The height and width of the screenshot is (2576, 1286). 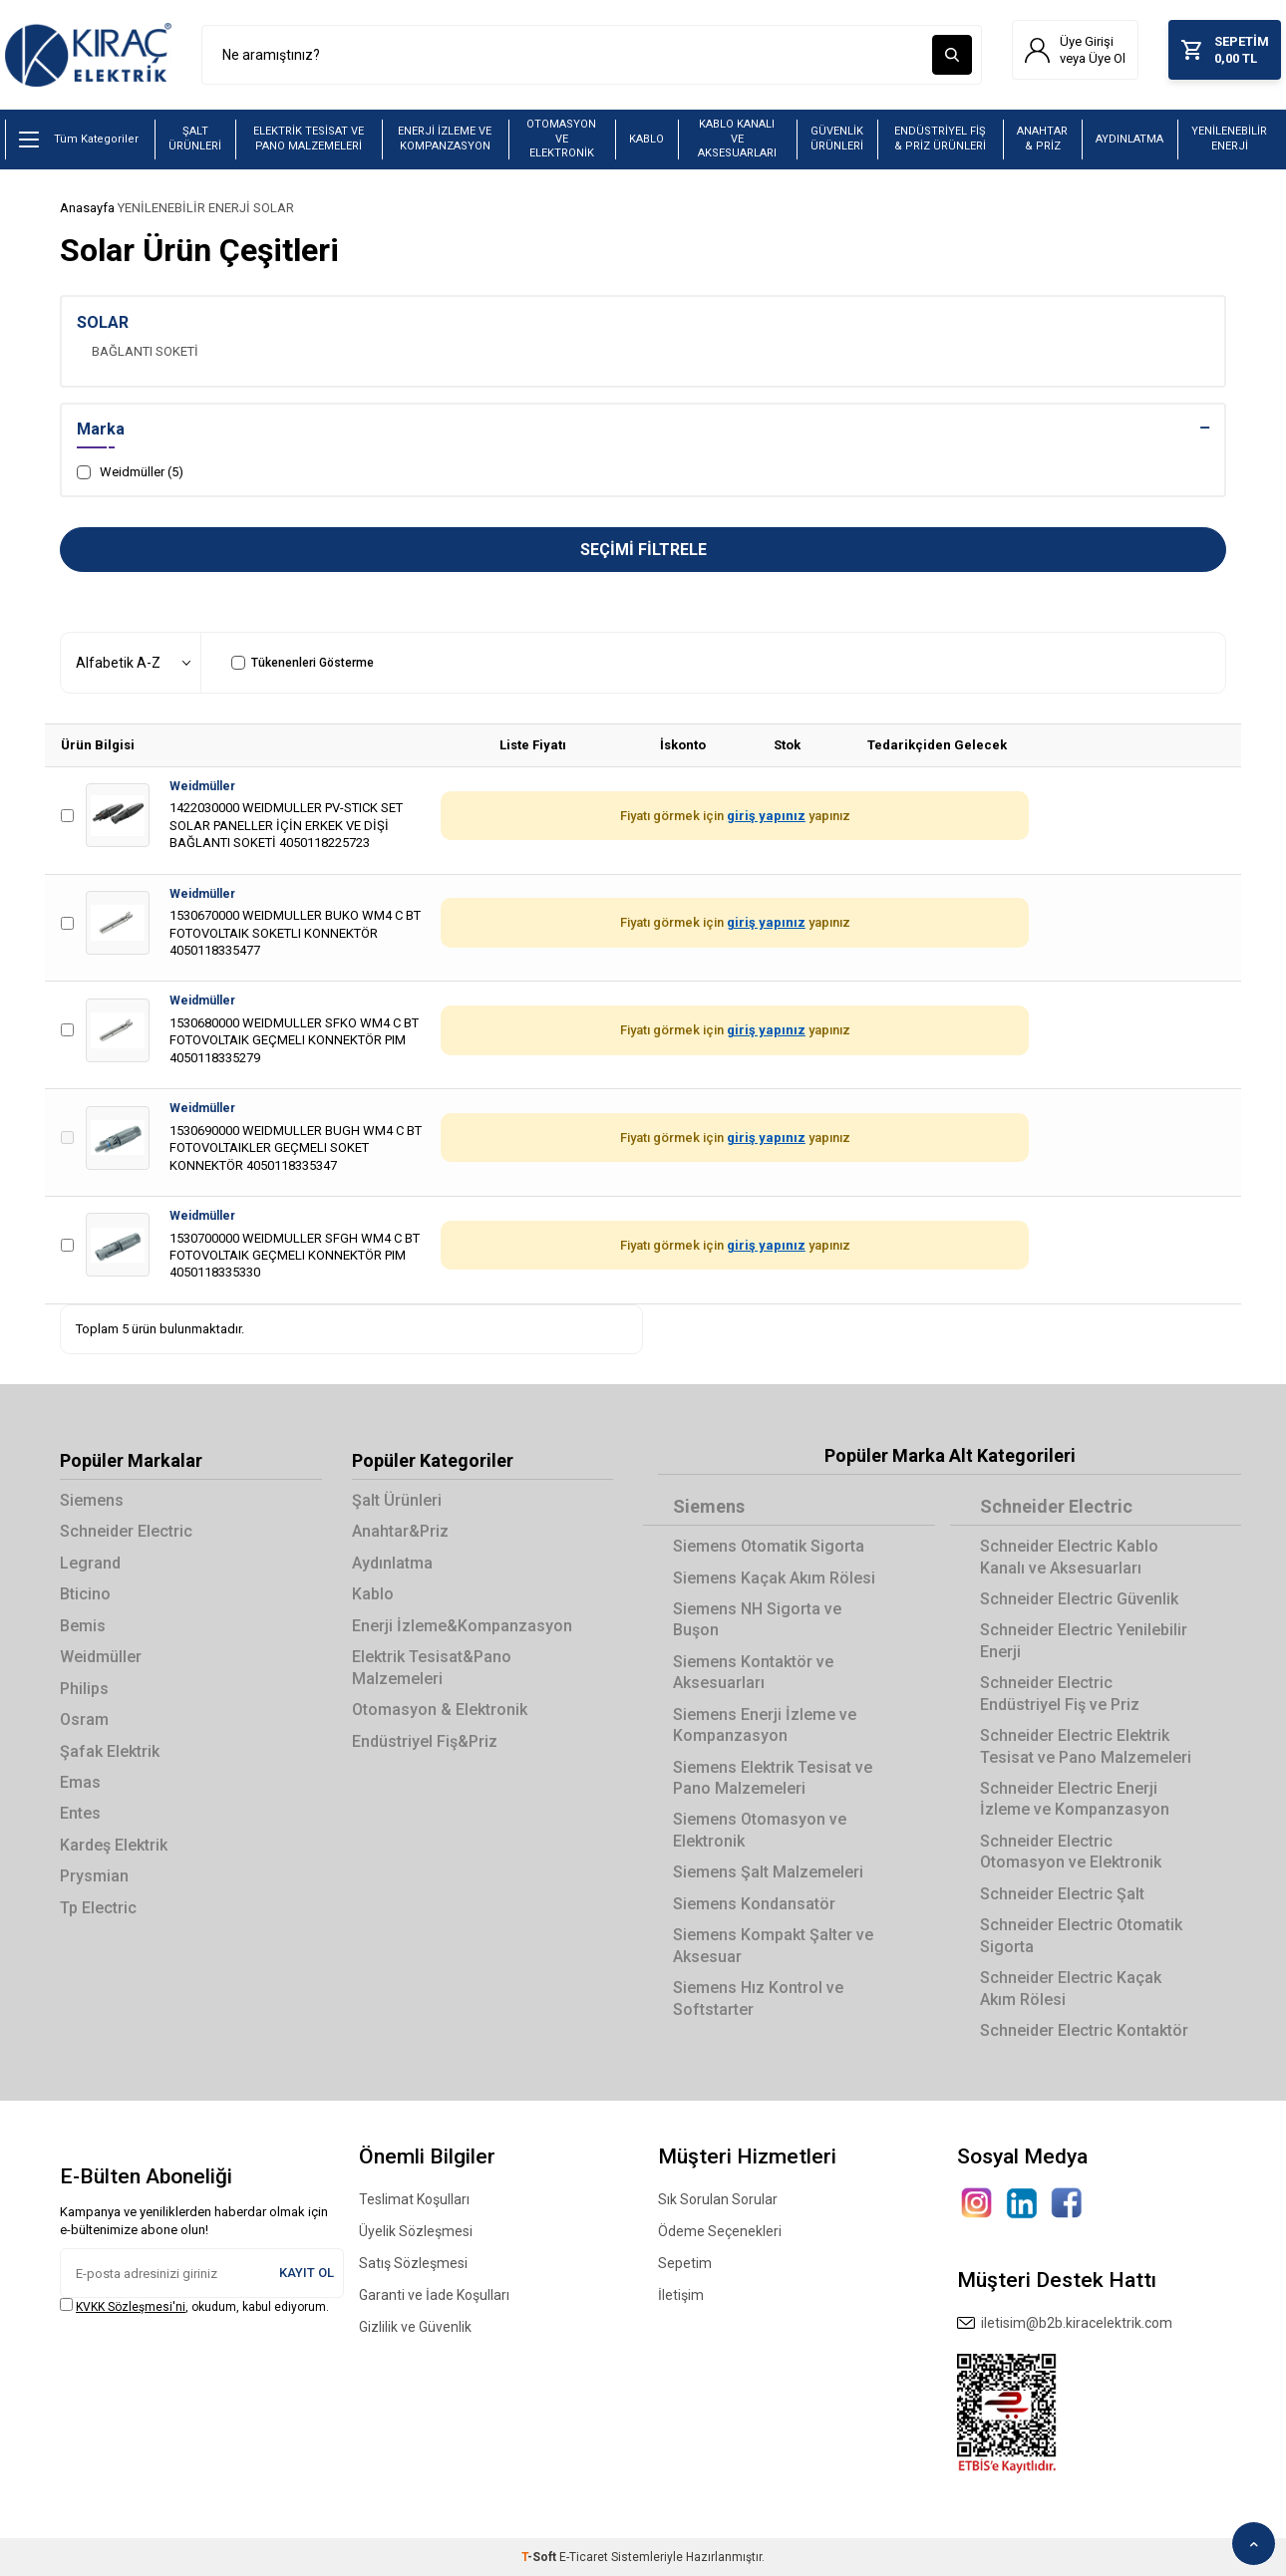 I want to click on Siemens Kompakt Şalter ve Aksesuar, so click(x=773, y=1945).